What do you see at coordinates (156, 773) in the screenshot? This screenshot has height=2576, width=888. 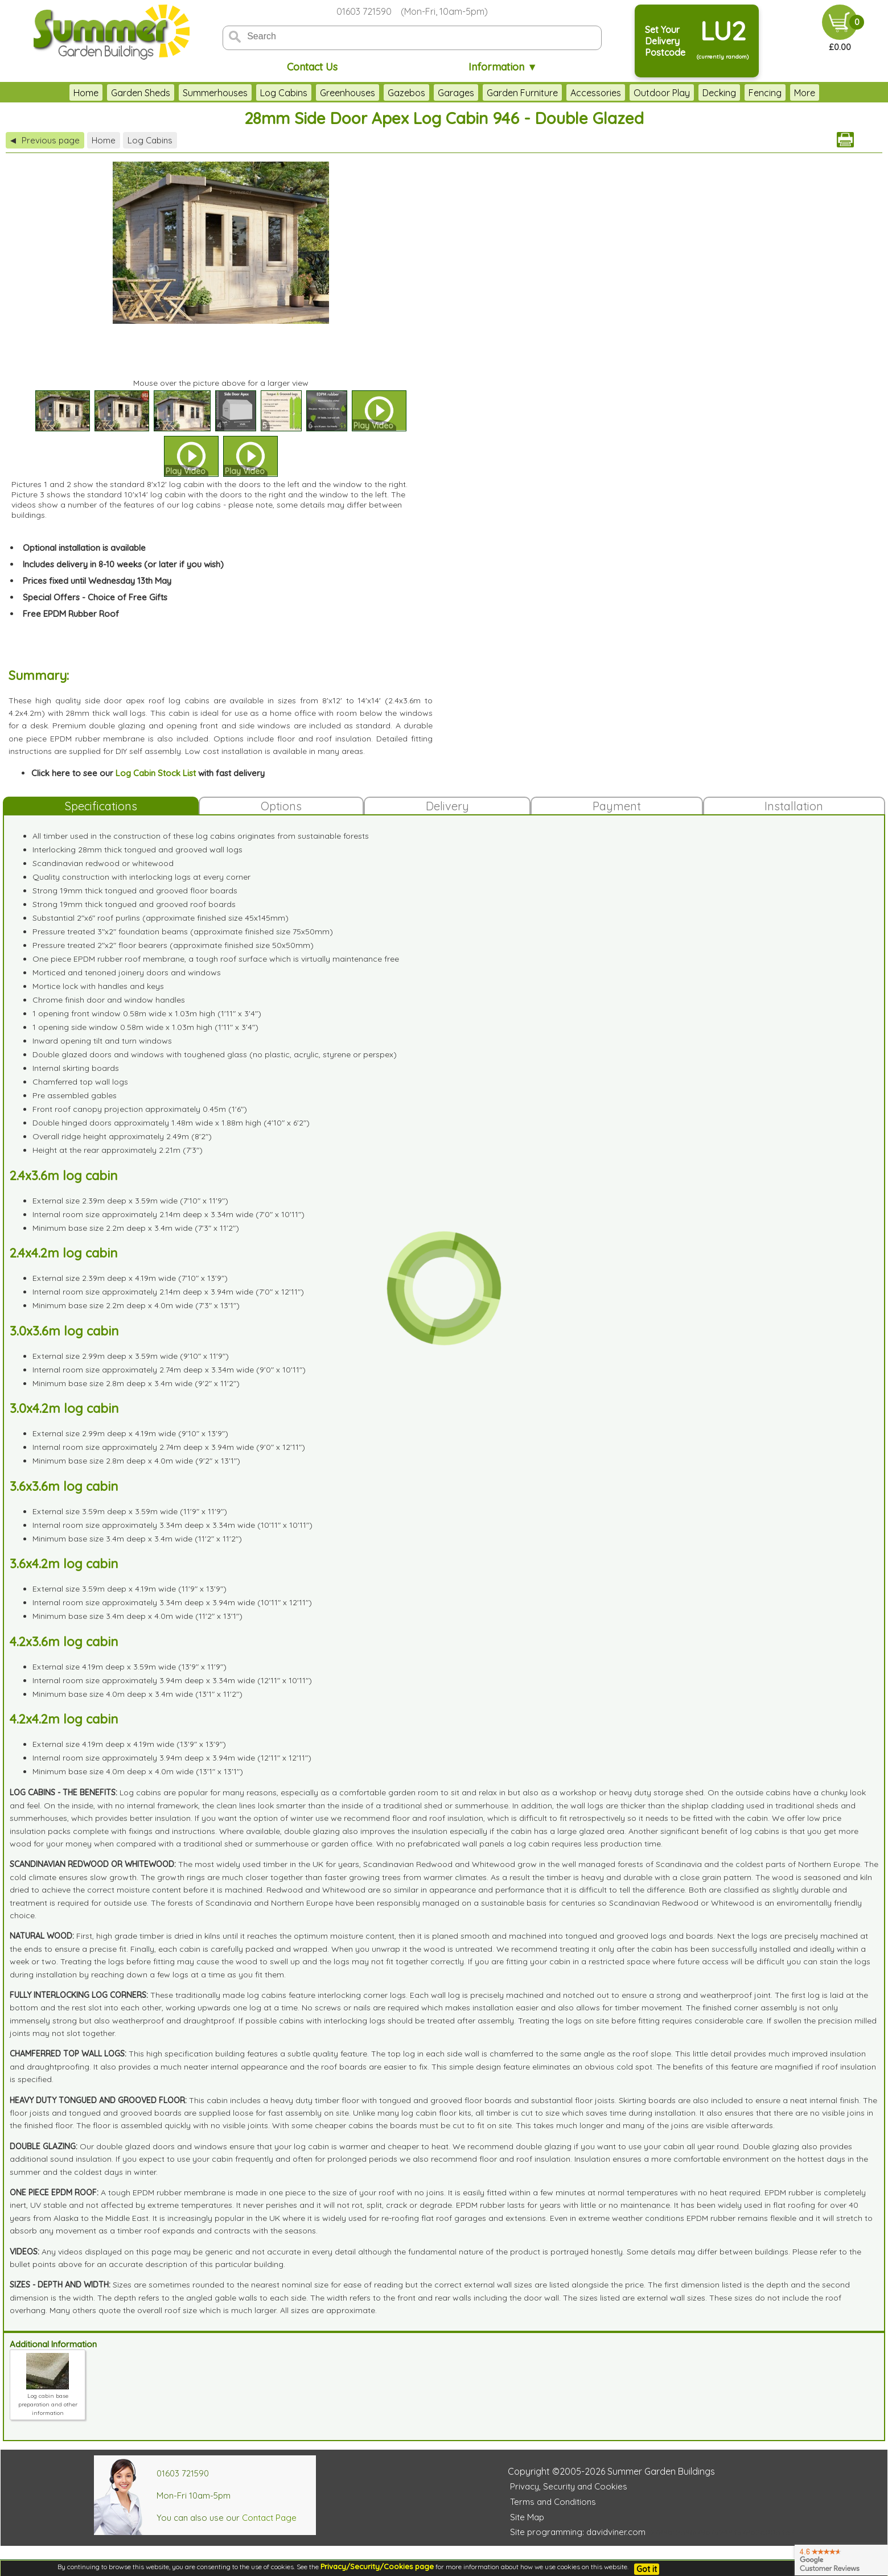 I see `Log Cabin Stock List` at bounding box center [156, 773].